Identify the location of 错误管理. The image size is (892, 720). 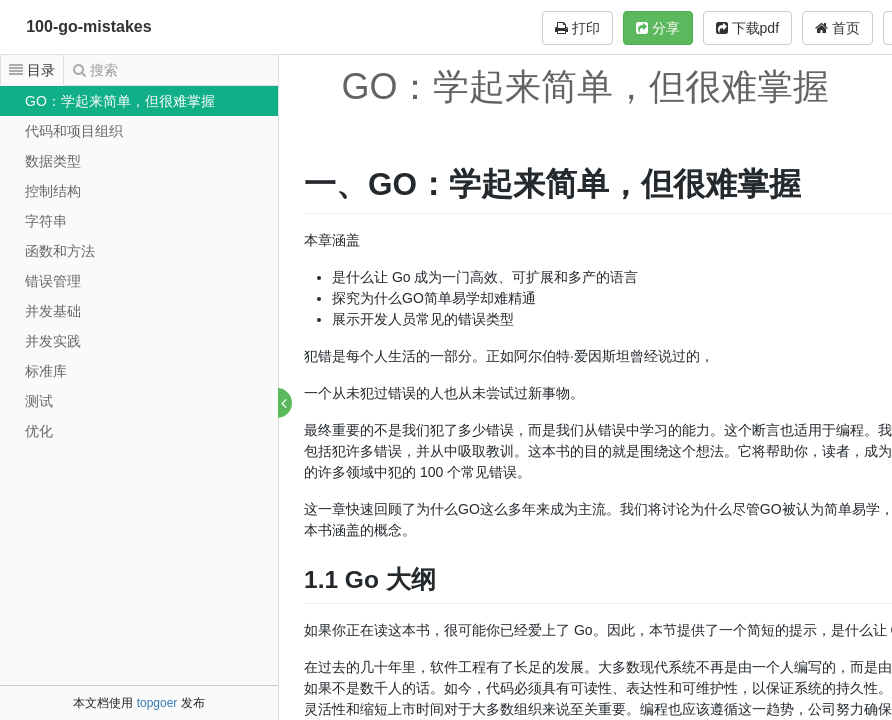
(53, 281).